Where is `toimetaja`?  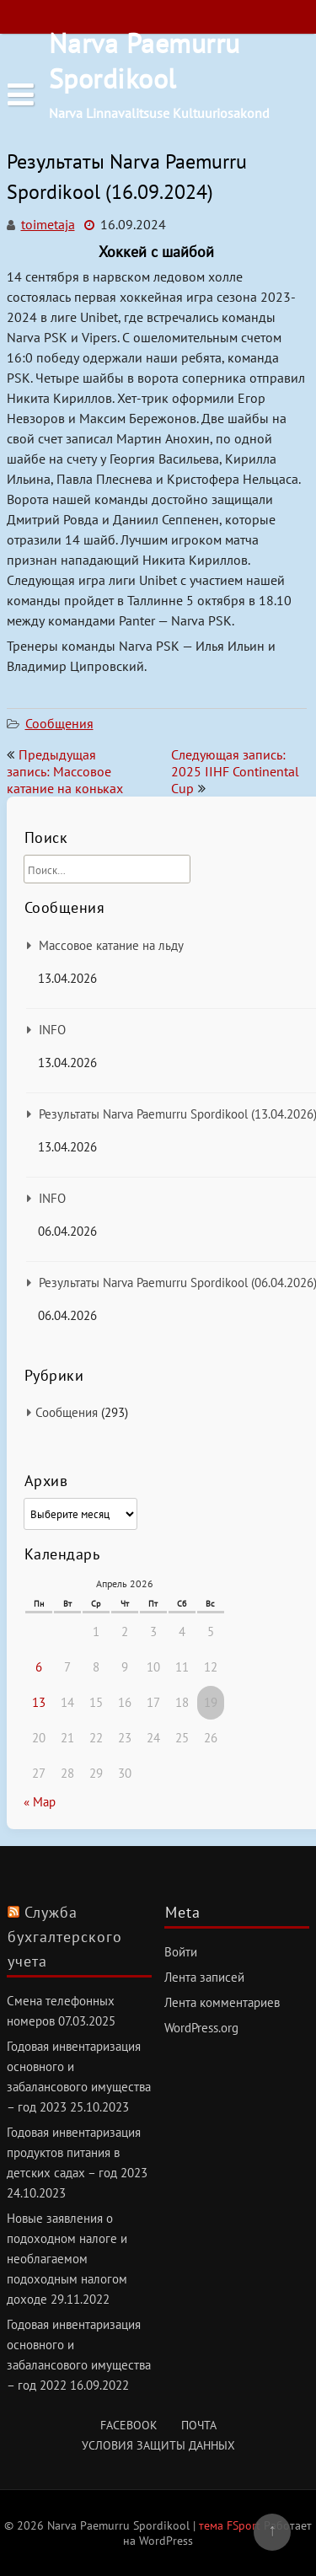
toimetaja is located at coordinates (48, 224).